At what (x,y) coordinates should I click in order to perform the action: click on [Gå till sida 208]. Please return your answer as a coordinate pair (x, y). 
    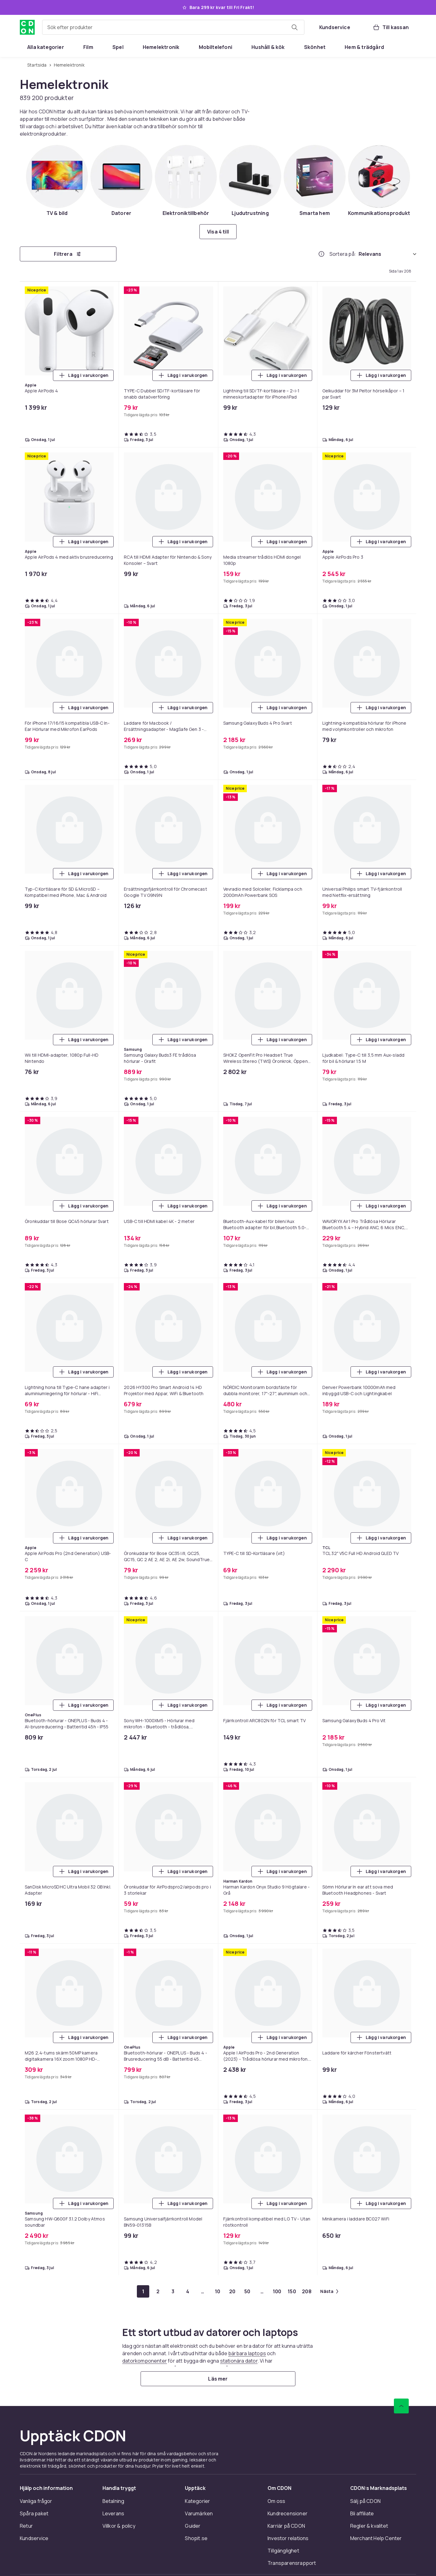
    Looking at the image, I should click on (306, 2291).